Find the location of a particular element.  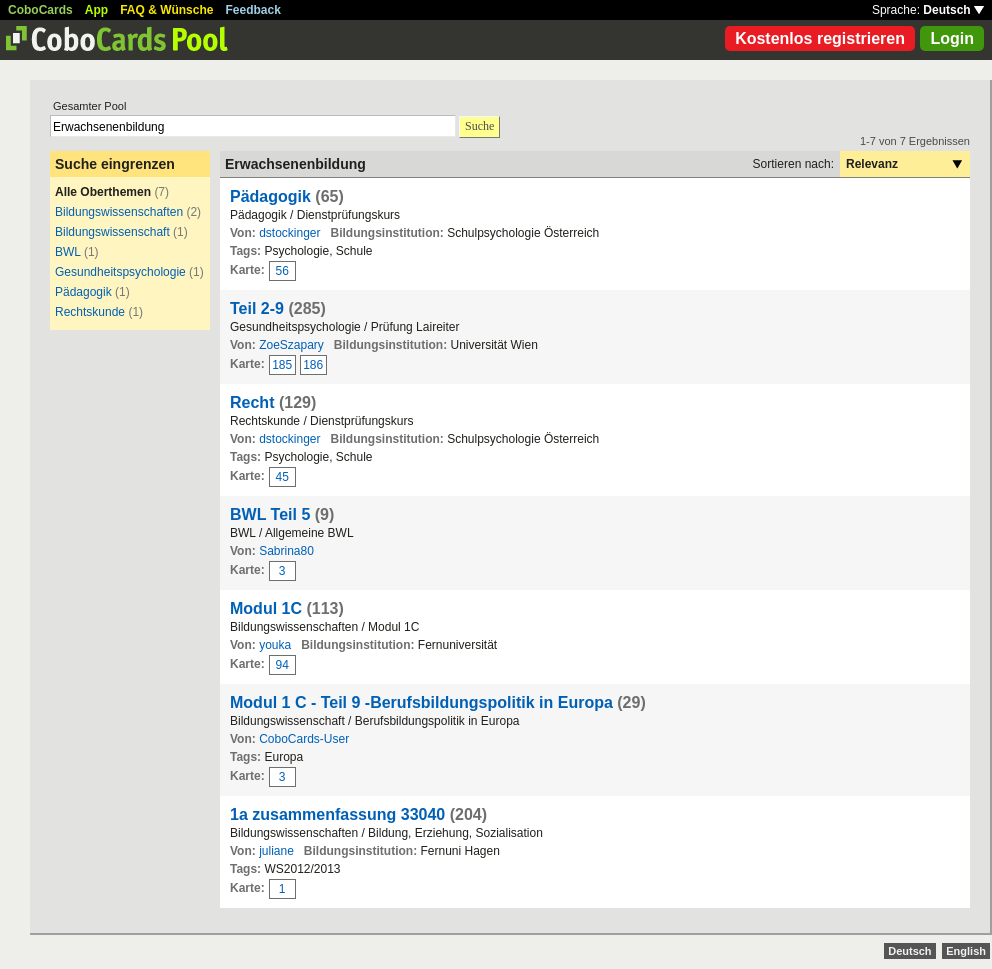

Kostenlos registrieren is located at coordinates (820, 38).